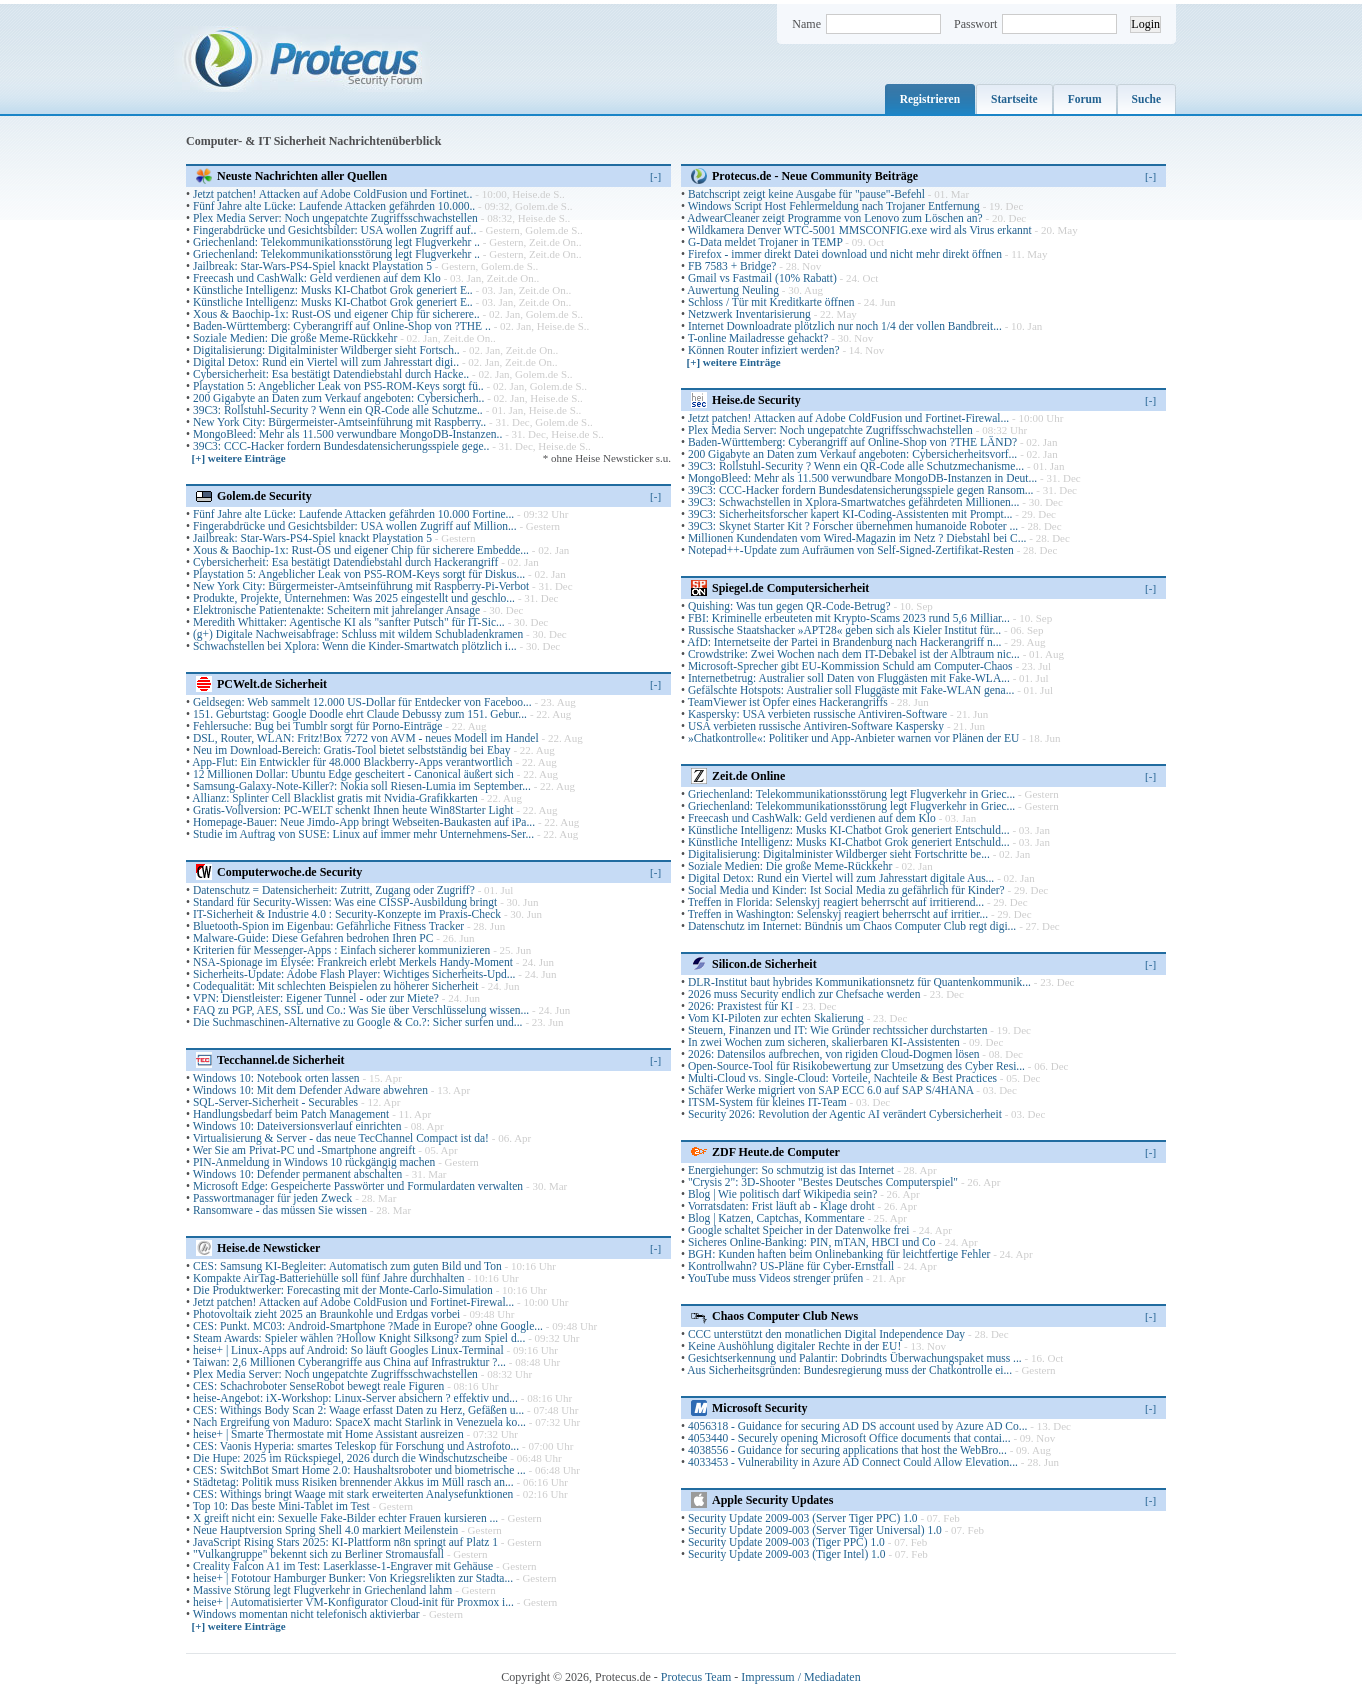 The image size is (1362, 1700). I want to click on Jailbreak: Star-Wars-PS4-Spiel knackt Playstation 5, so click(312, 266).